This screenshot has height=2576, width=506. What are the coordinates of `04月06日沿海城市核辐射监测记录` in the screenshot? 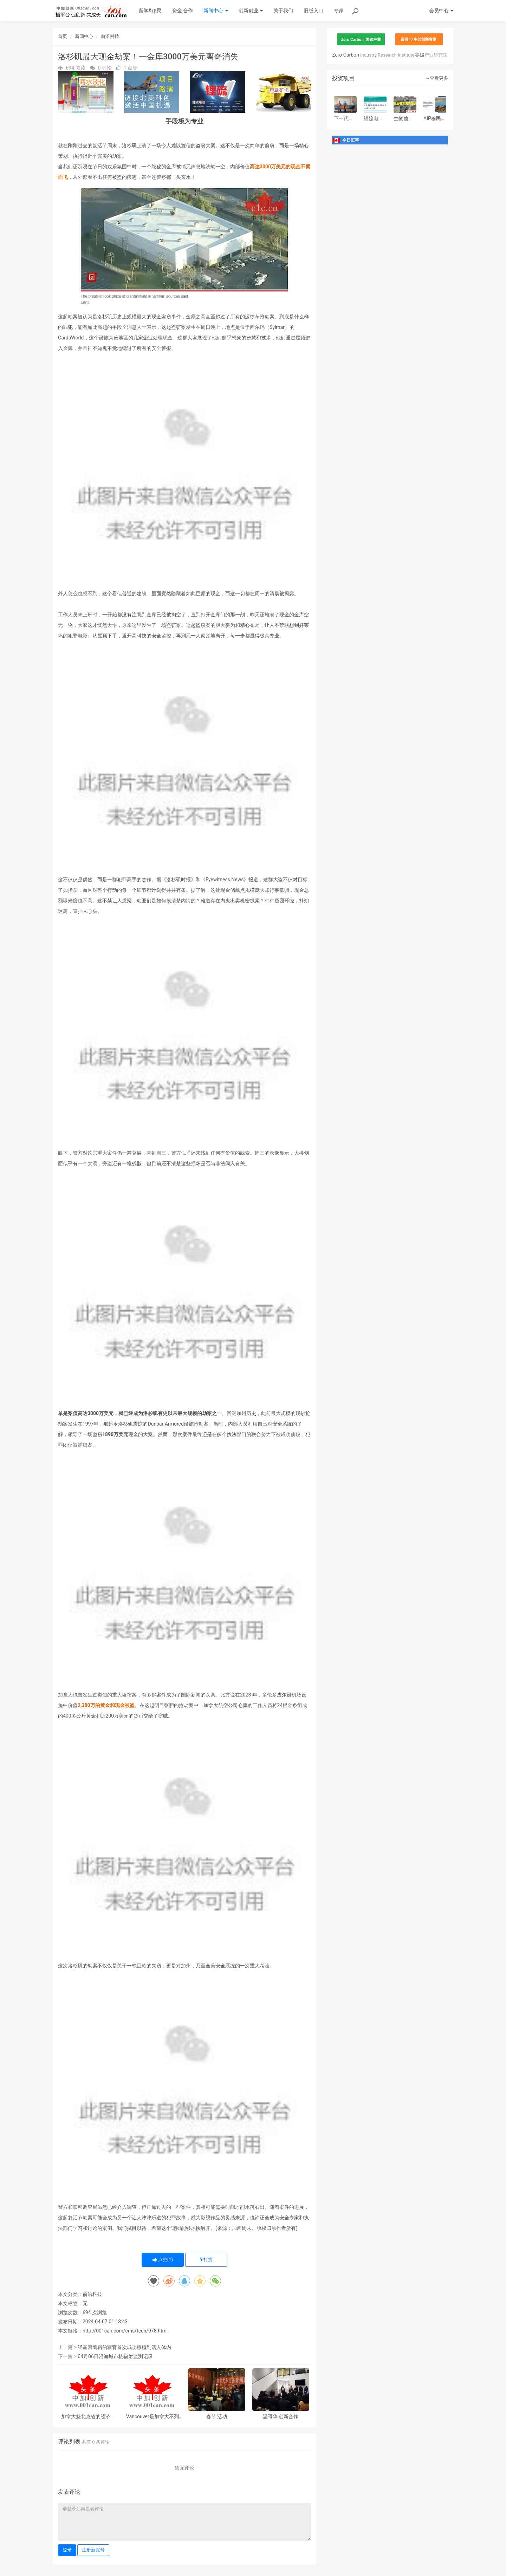 It's located at (115, 2356).